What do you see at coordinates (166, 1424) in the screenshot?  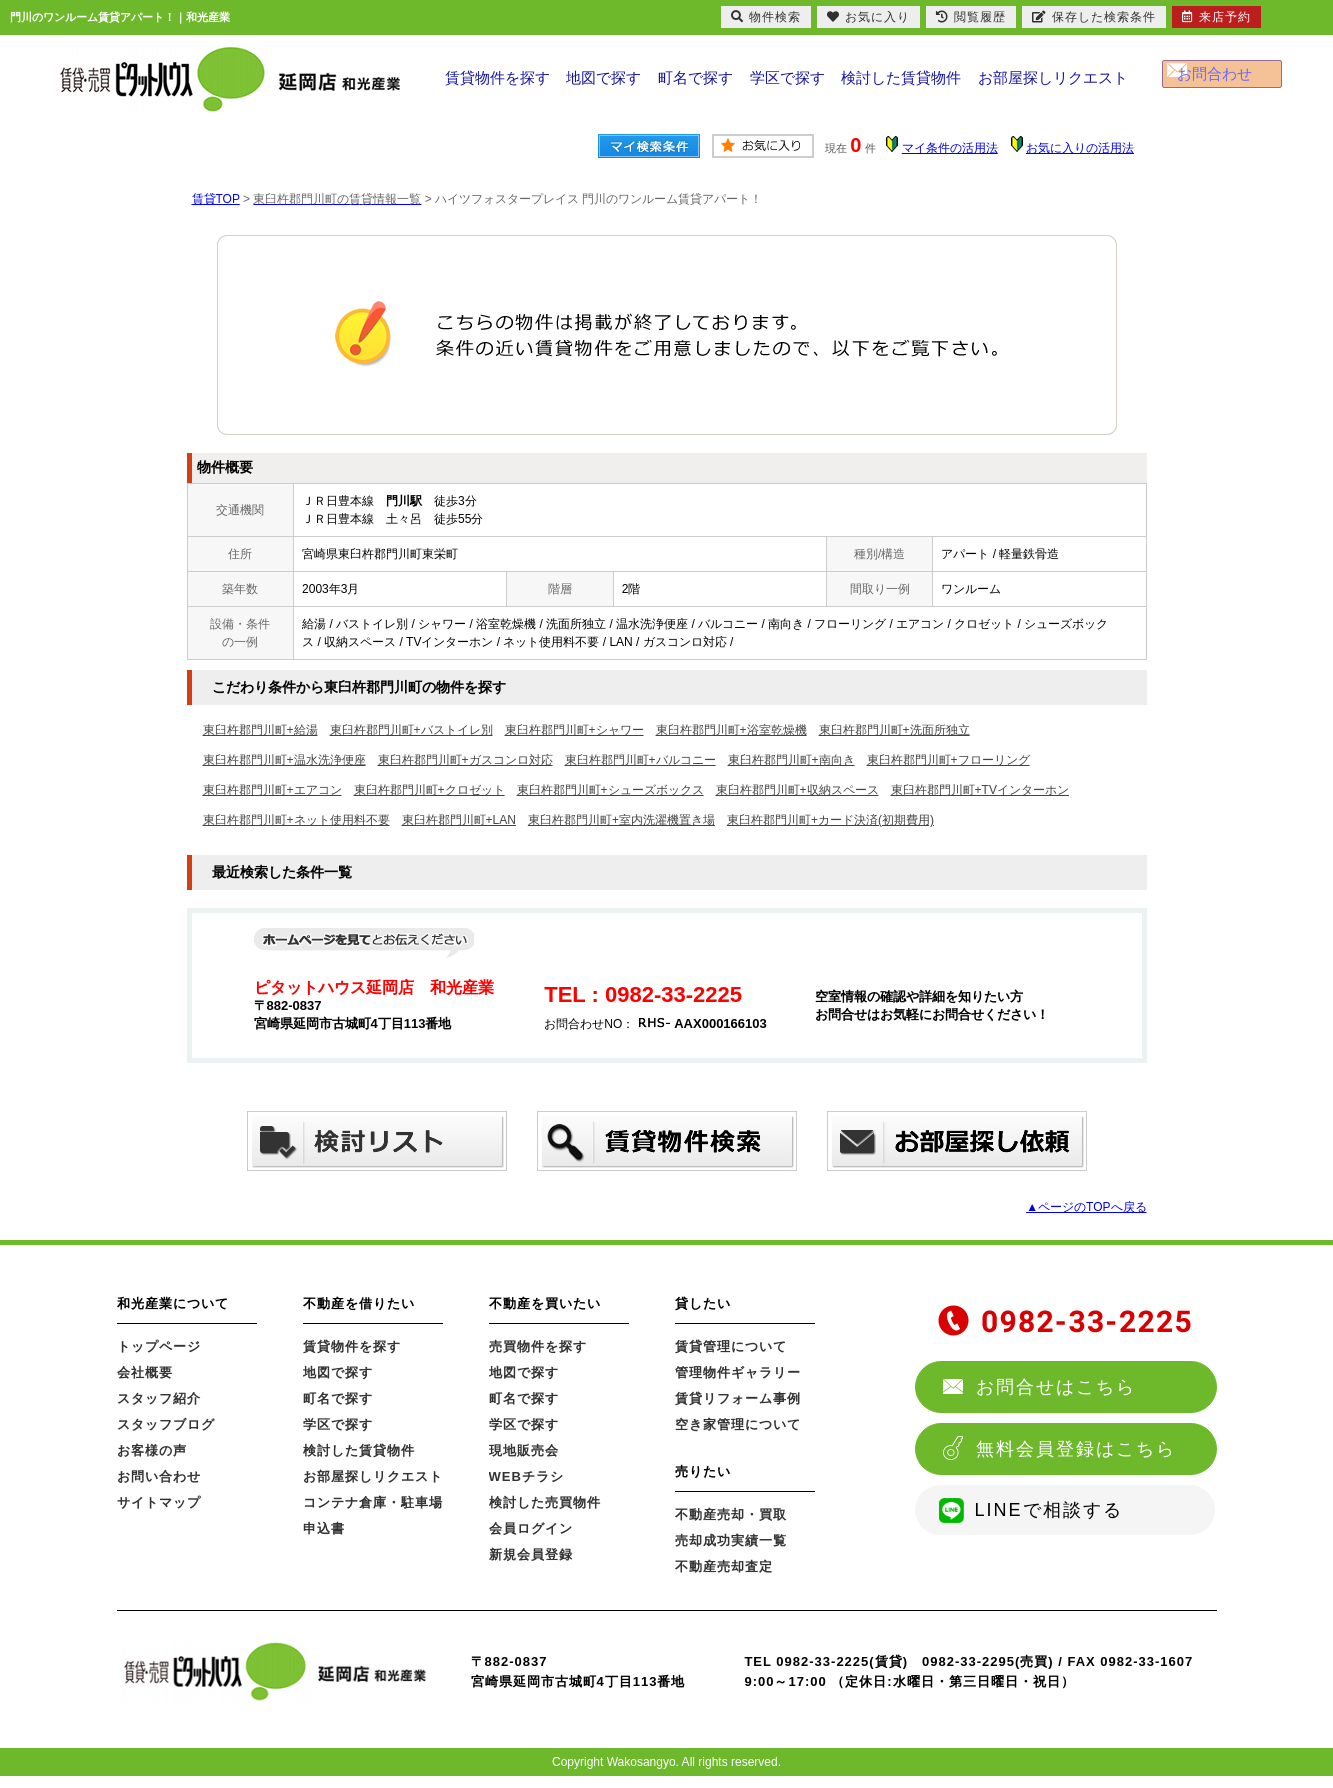 I see `スタッフブログ` at bounding box center [166, 1424].